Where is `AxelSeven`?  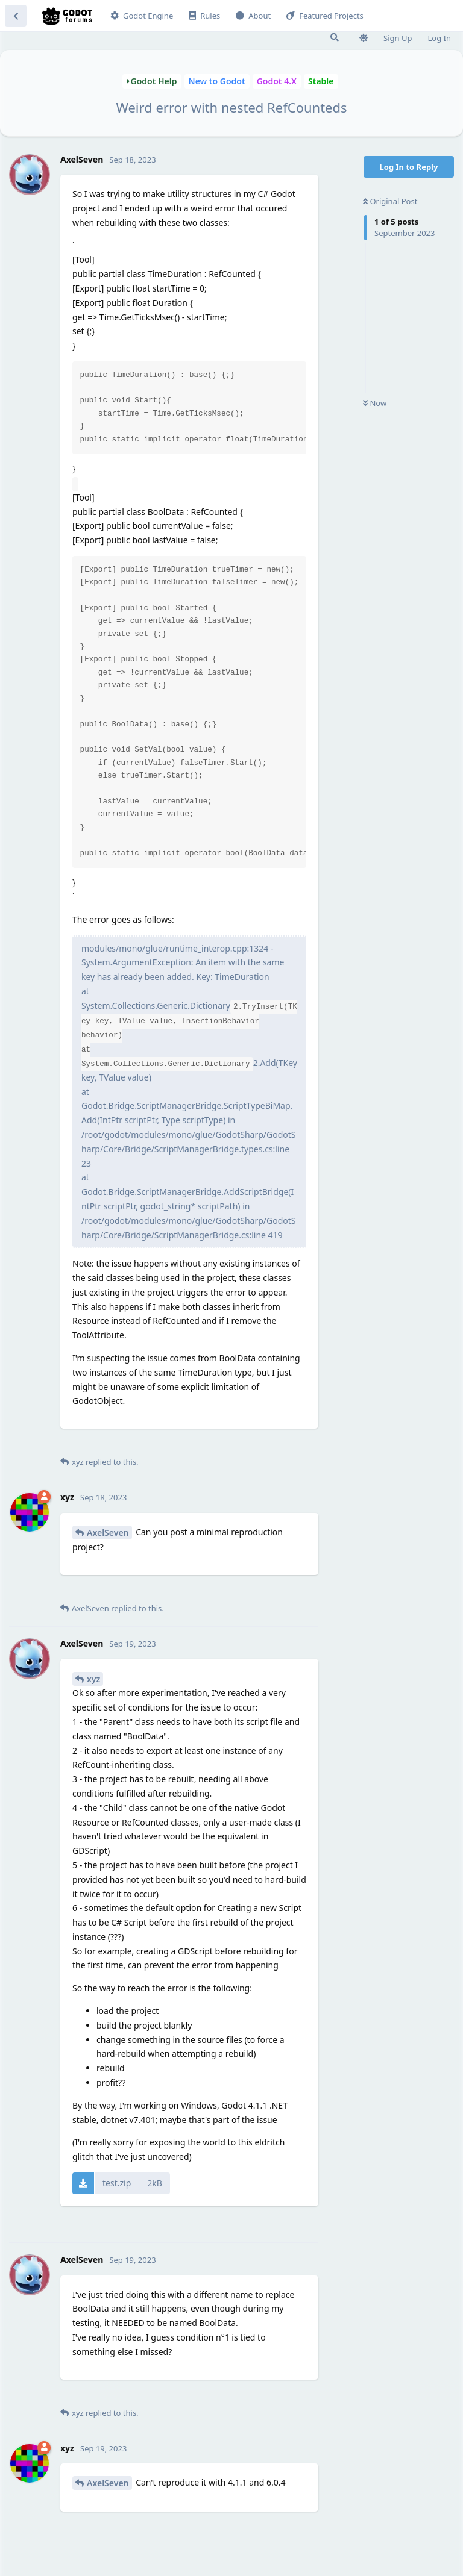
AxelSeven is located at coordinates (108, 1532).